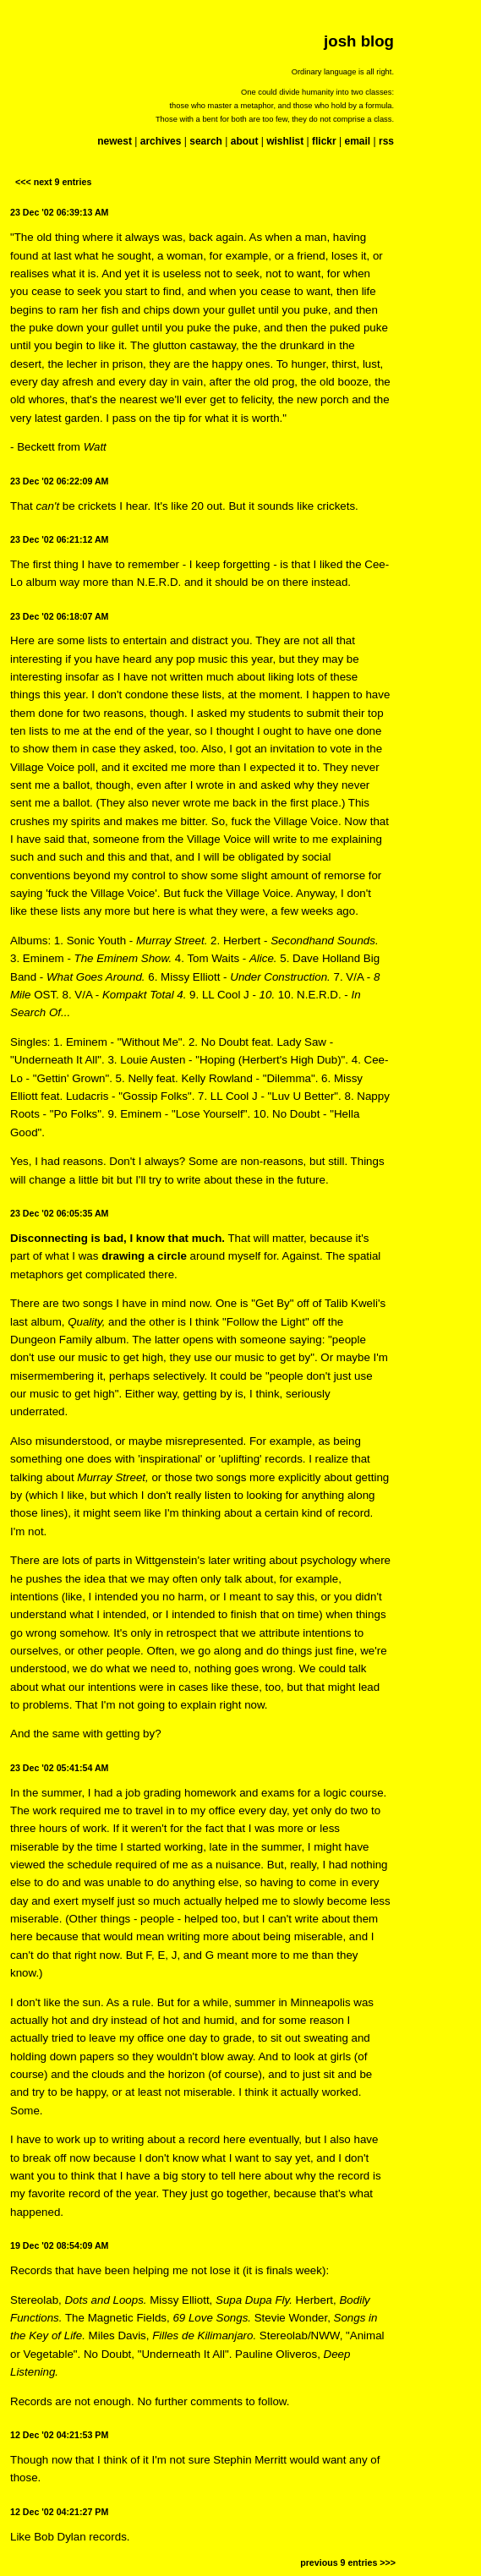  What do you see at coordinates (284, 141) in the screenshot?
I see `wishlist` at bounding box center [284, 141].